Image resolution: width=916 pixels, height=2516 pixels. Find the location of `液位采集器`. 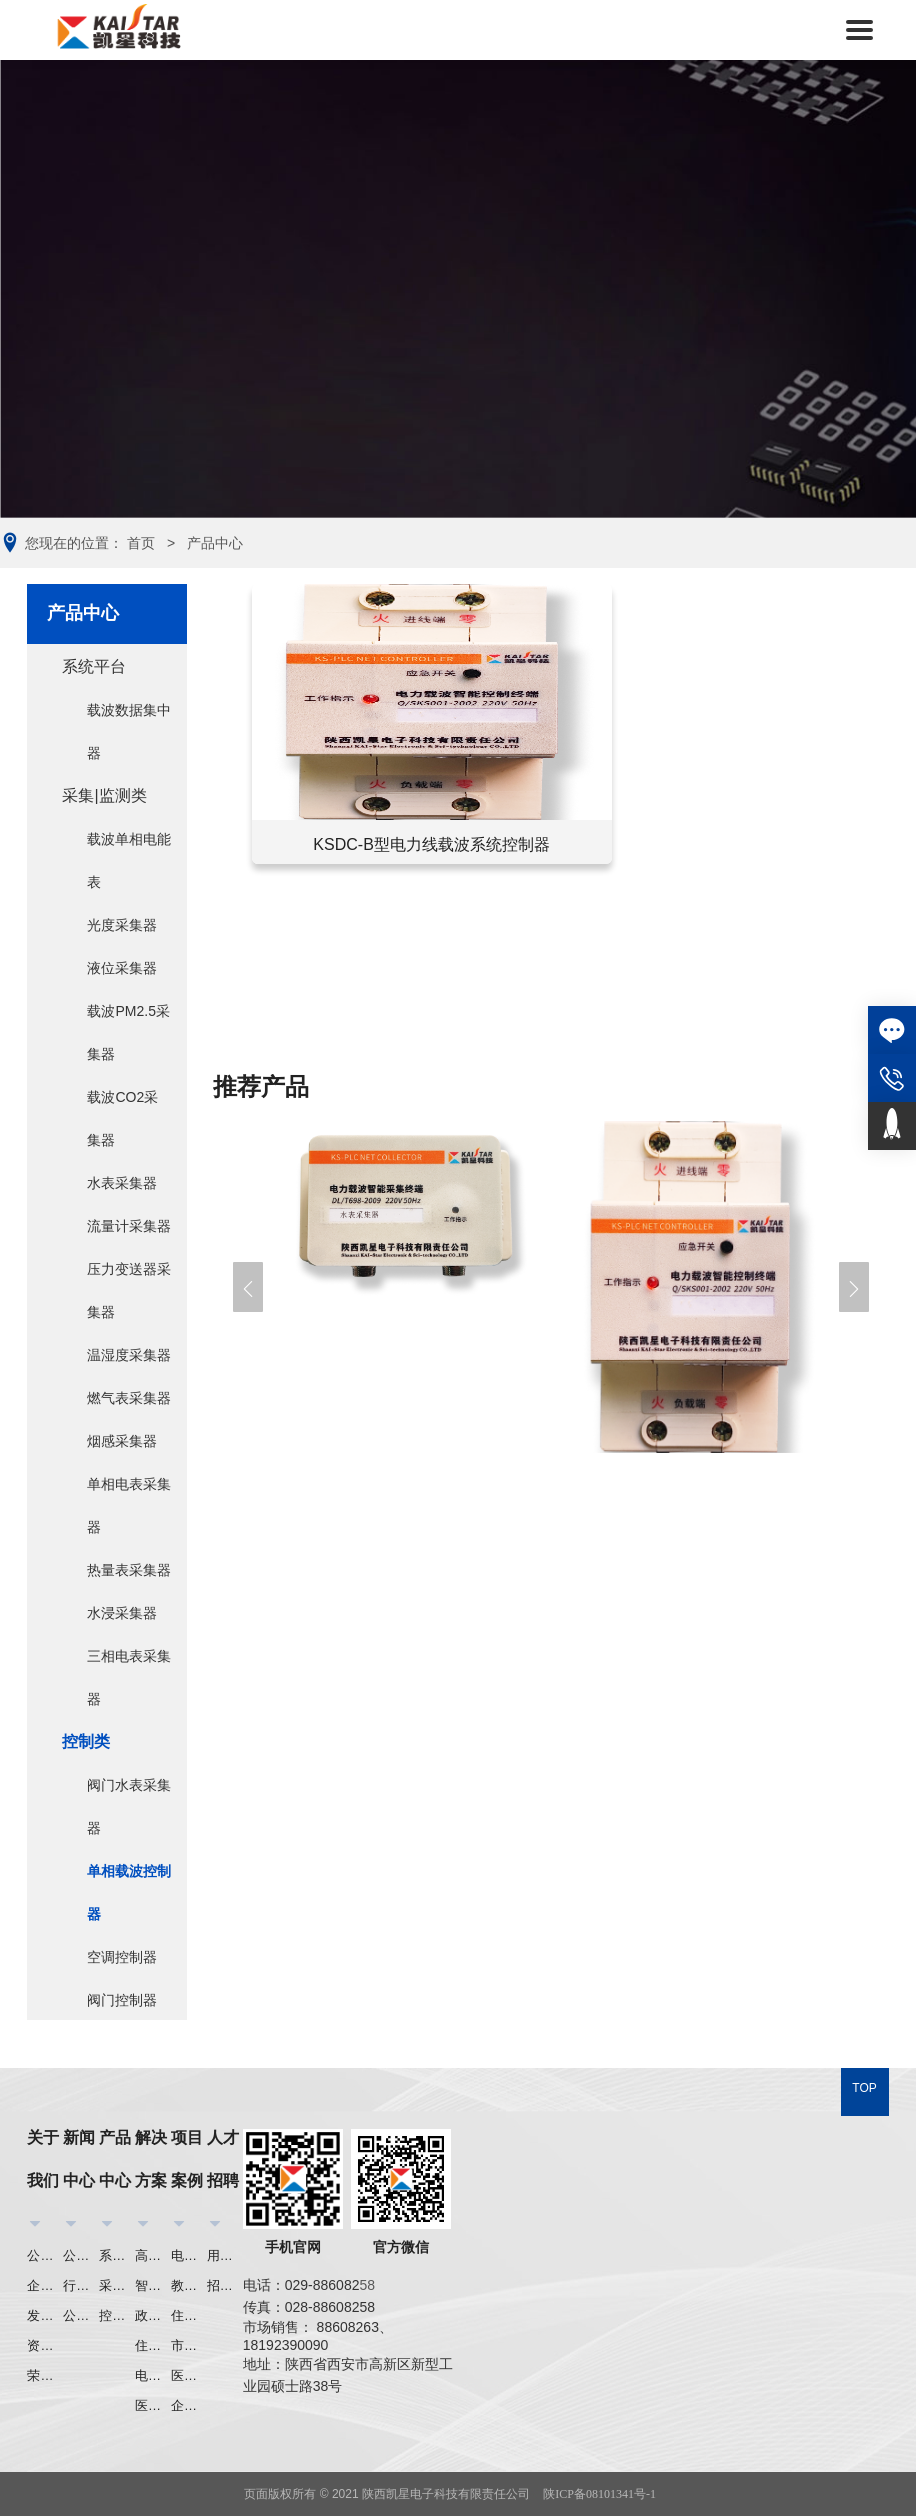

液位采集器 is located at coordinates (122, 968).